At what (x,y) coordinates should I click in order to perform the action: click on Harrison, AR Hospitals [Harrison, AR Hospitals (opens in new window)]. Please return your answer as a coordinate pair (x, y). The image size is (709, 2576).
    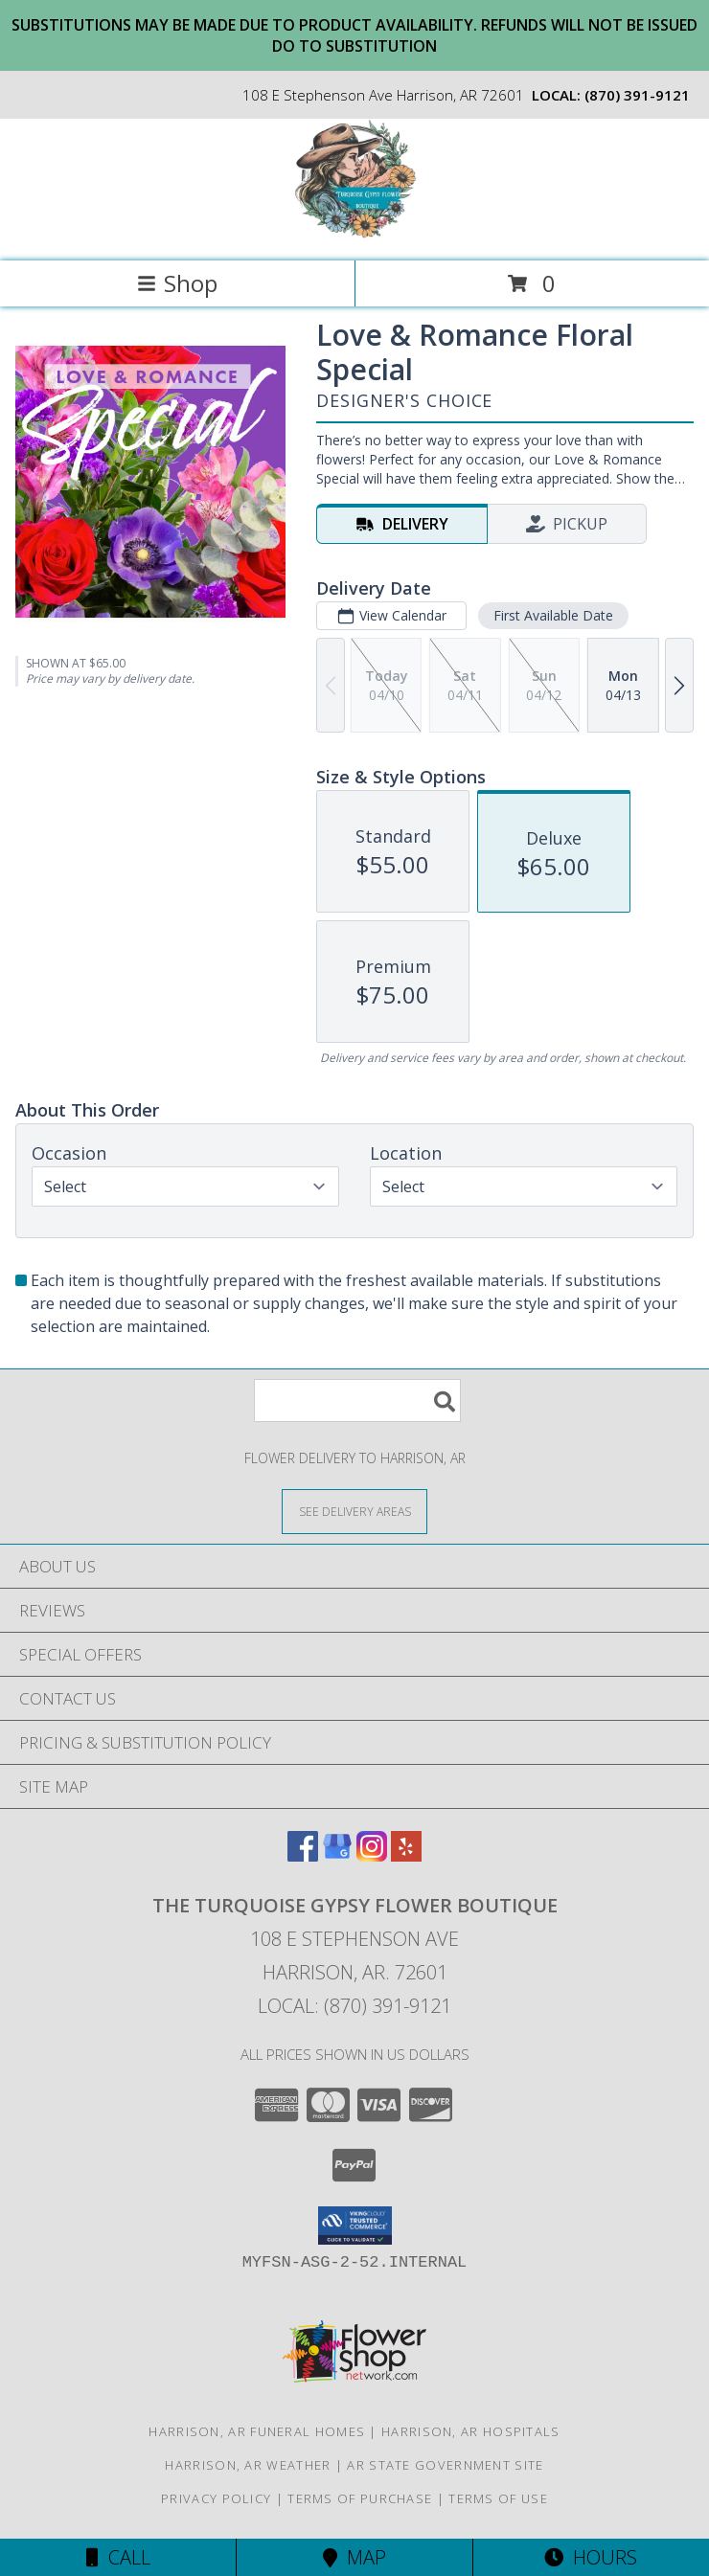
    Looking at the image, I should click on (470, 2431).